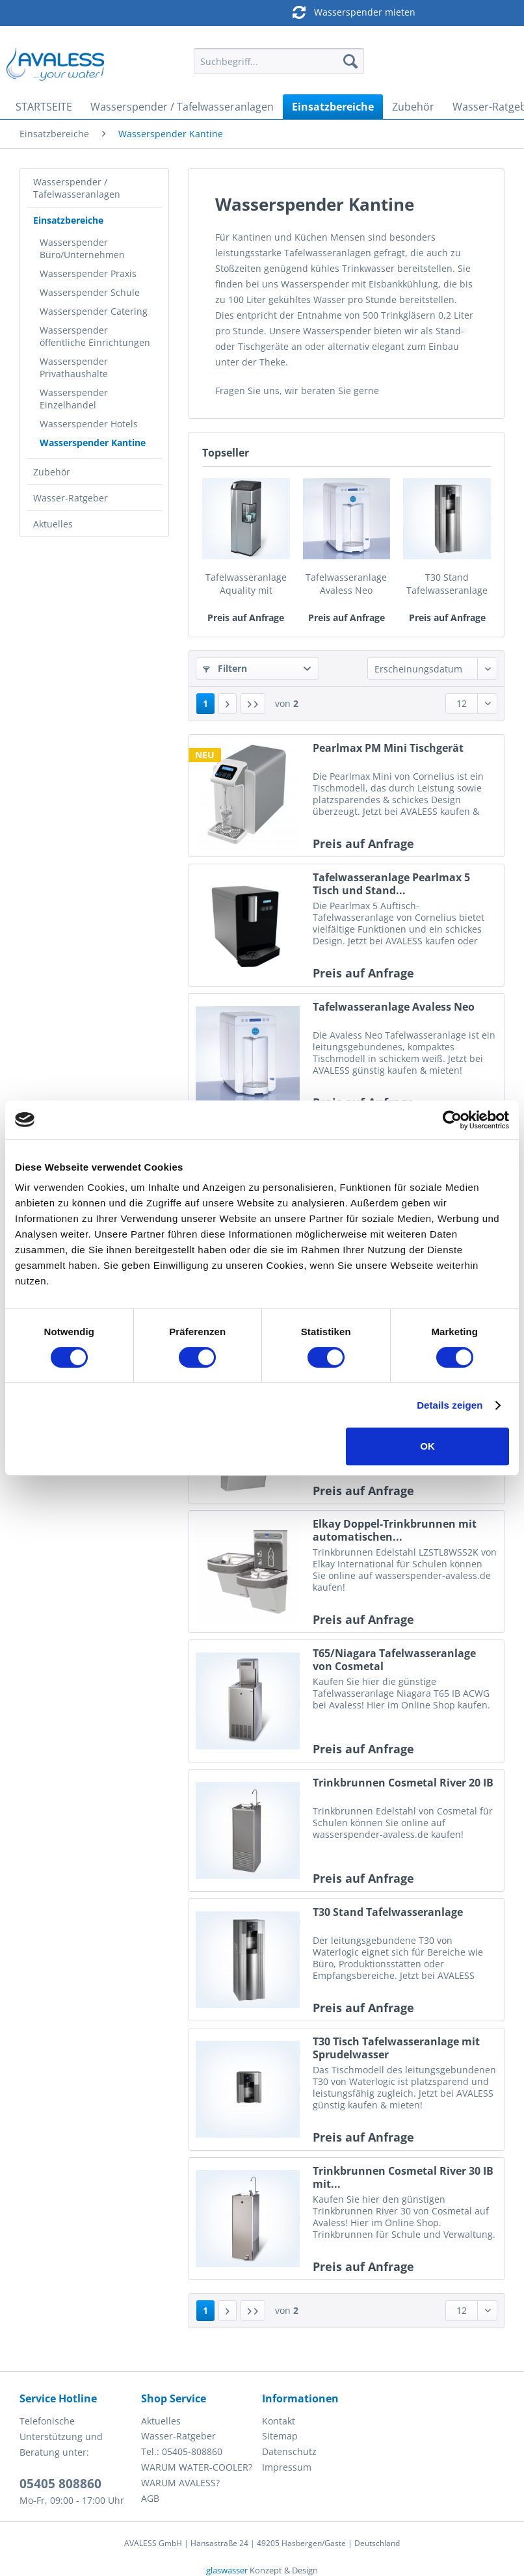 This screenshot has height=2576, width=524. What do you see at coordinates (388, 748) in the screenshot?
I see `Pearlmax PM Mini Tischgerät` at bounding box center [388, 748].